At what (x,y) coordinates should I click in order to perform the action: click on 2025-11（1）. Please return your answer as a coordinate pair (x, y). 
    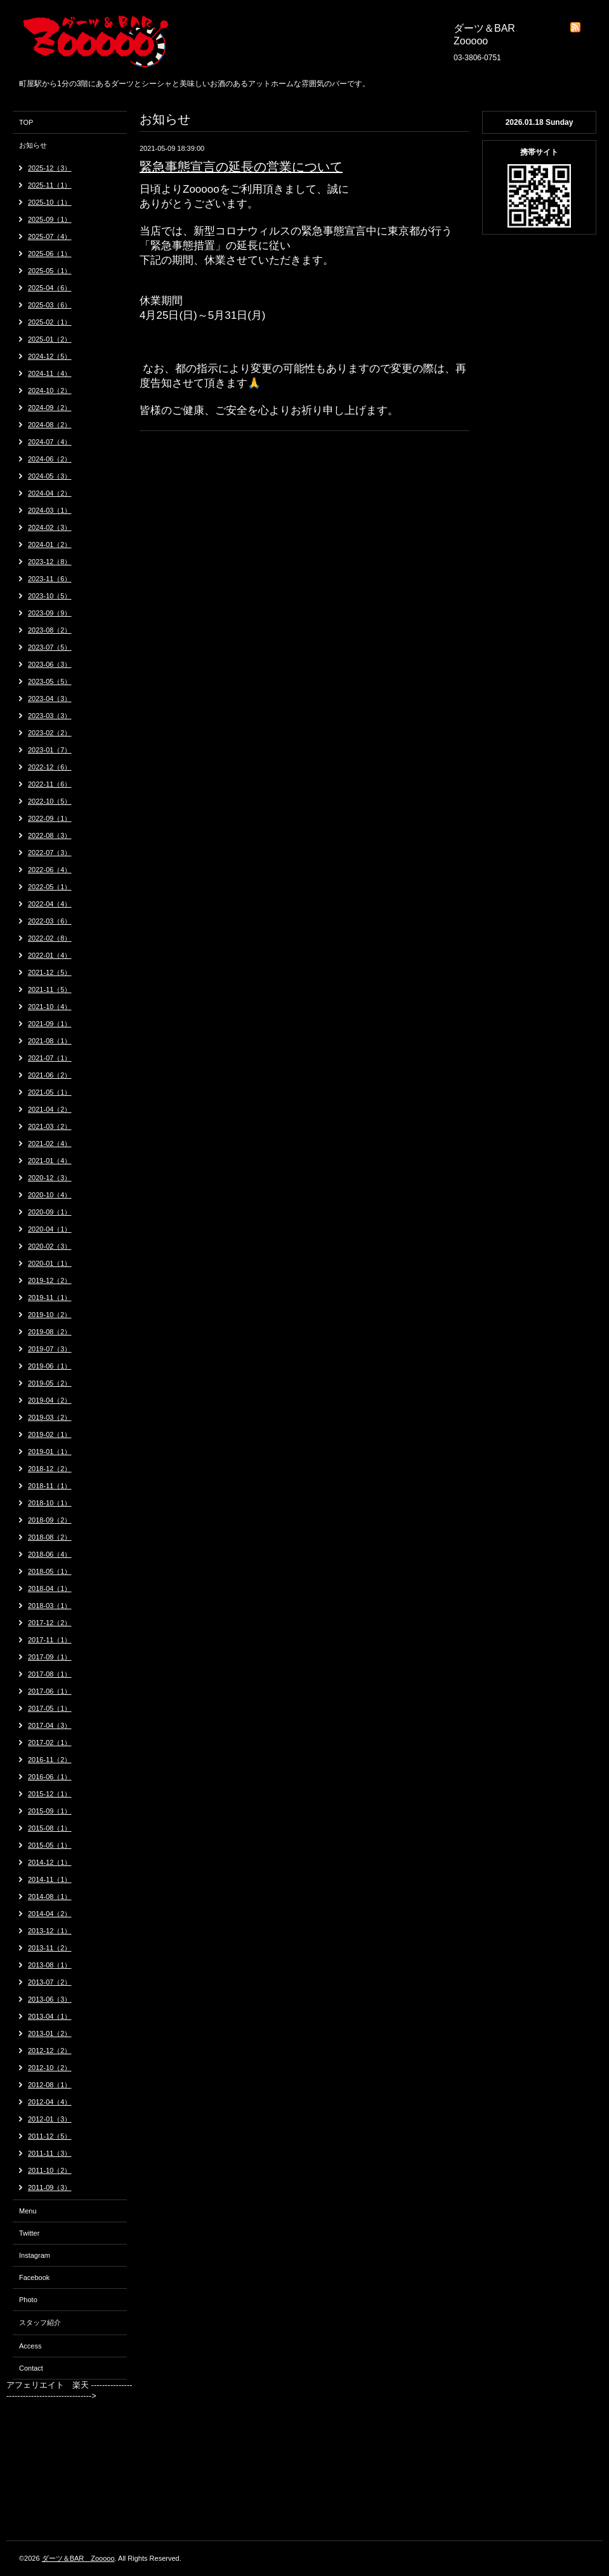
    Looking at the image, I should click on (50, 185).